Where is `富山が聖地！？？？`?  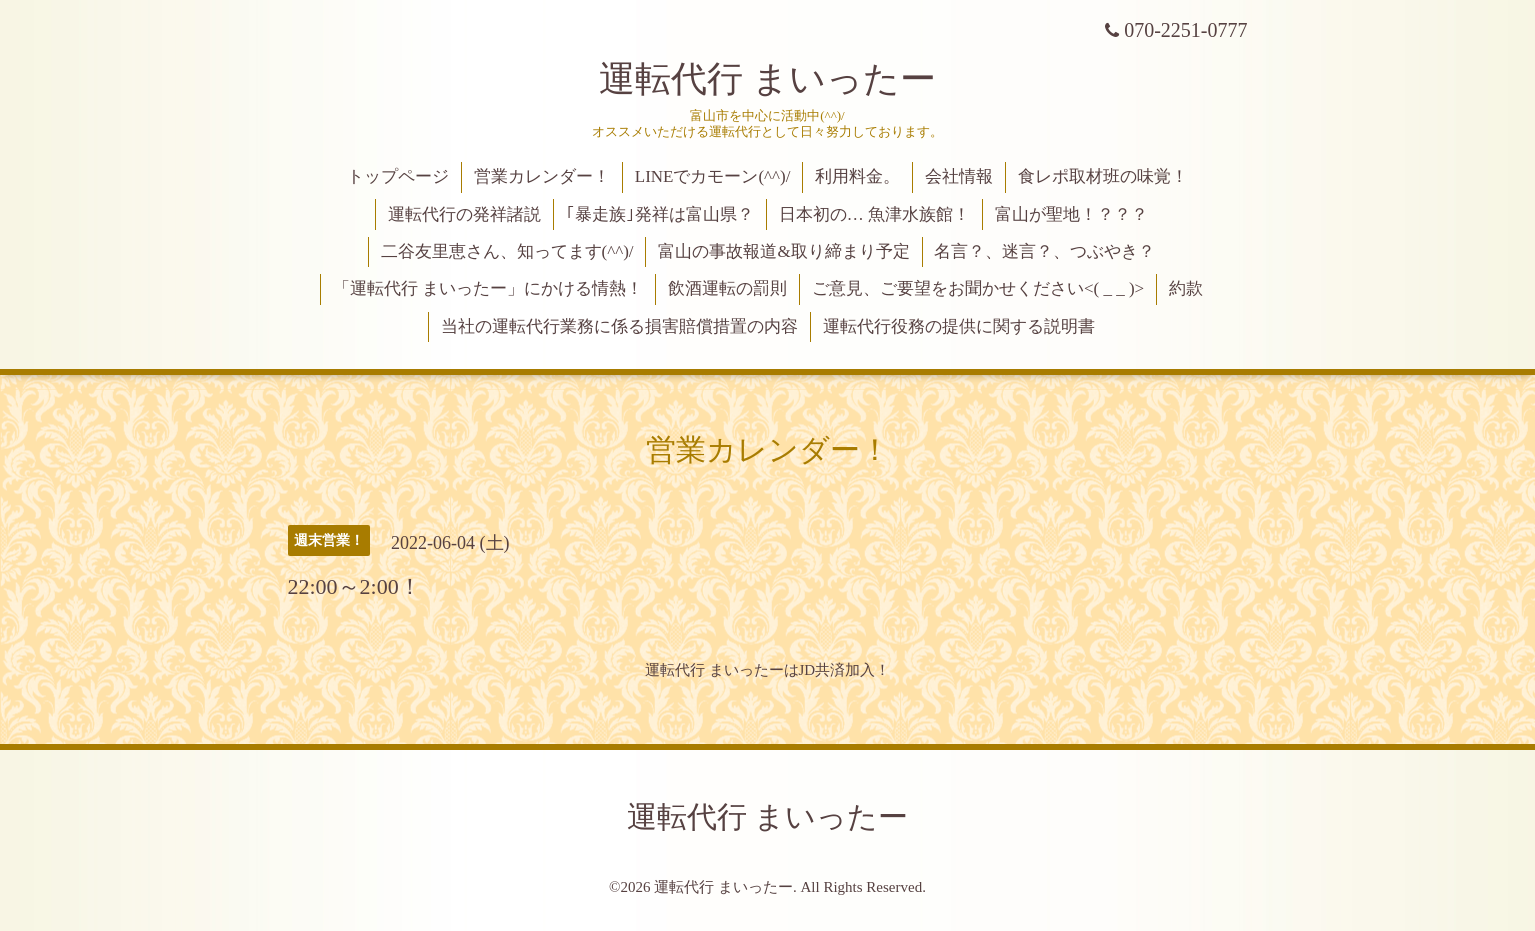 富山が聖地！？？？ is located at coordinates (1071, 214).